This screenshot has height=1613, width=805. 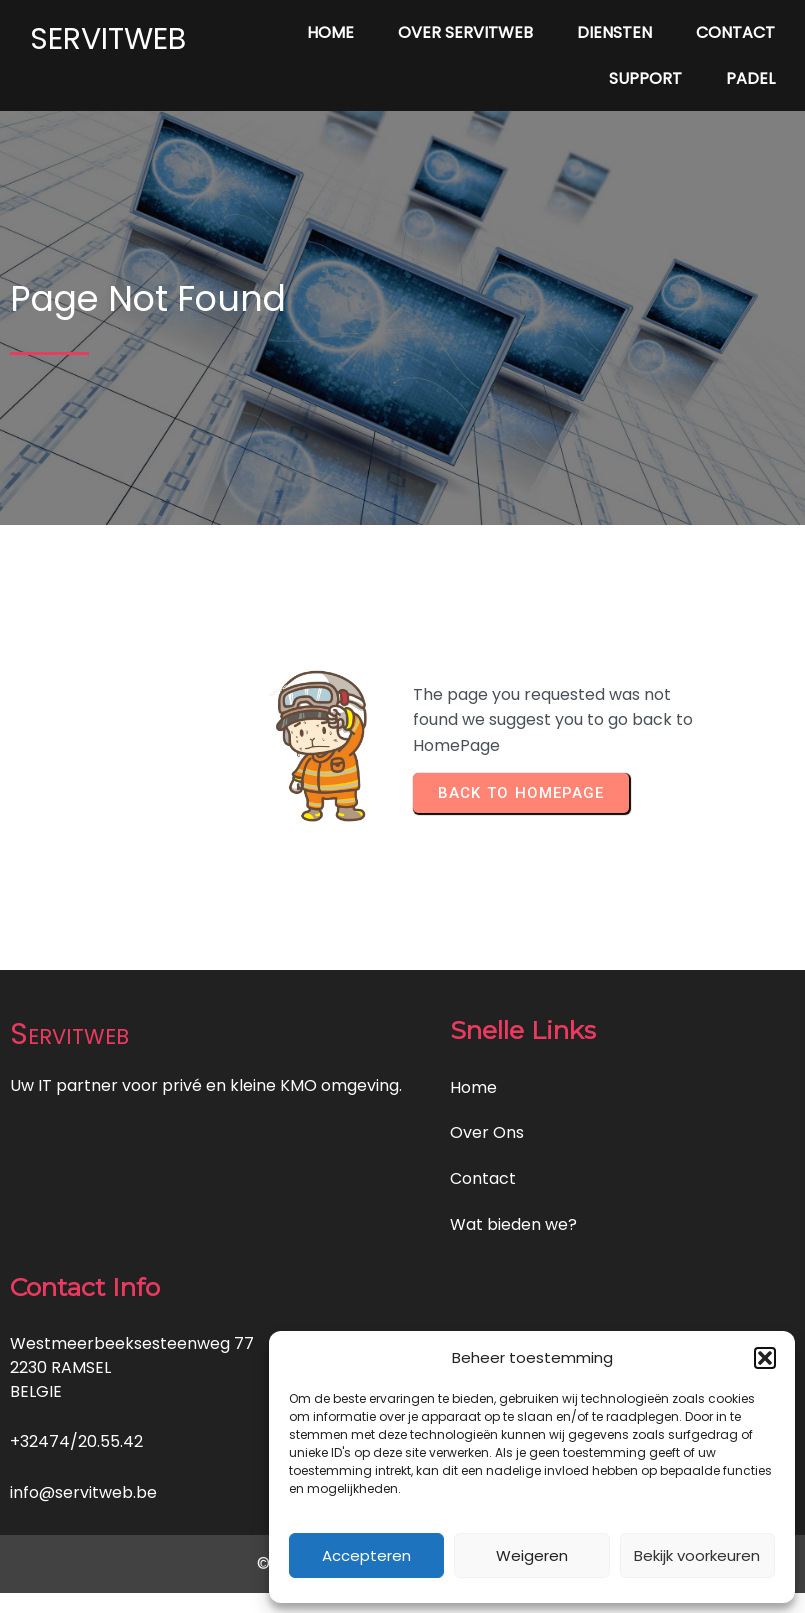 What do you see at coordinates (366, 1555) in the screenshot?
I see `Accepteren` at bounding box center [366, 1555].